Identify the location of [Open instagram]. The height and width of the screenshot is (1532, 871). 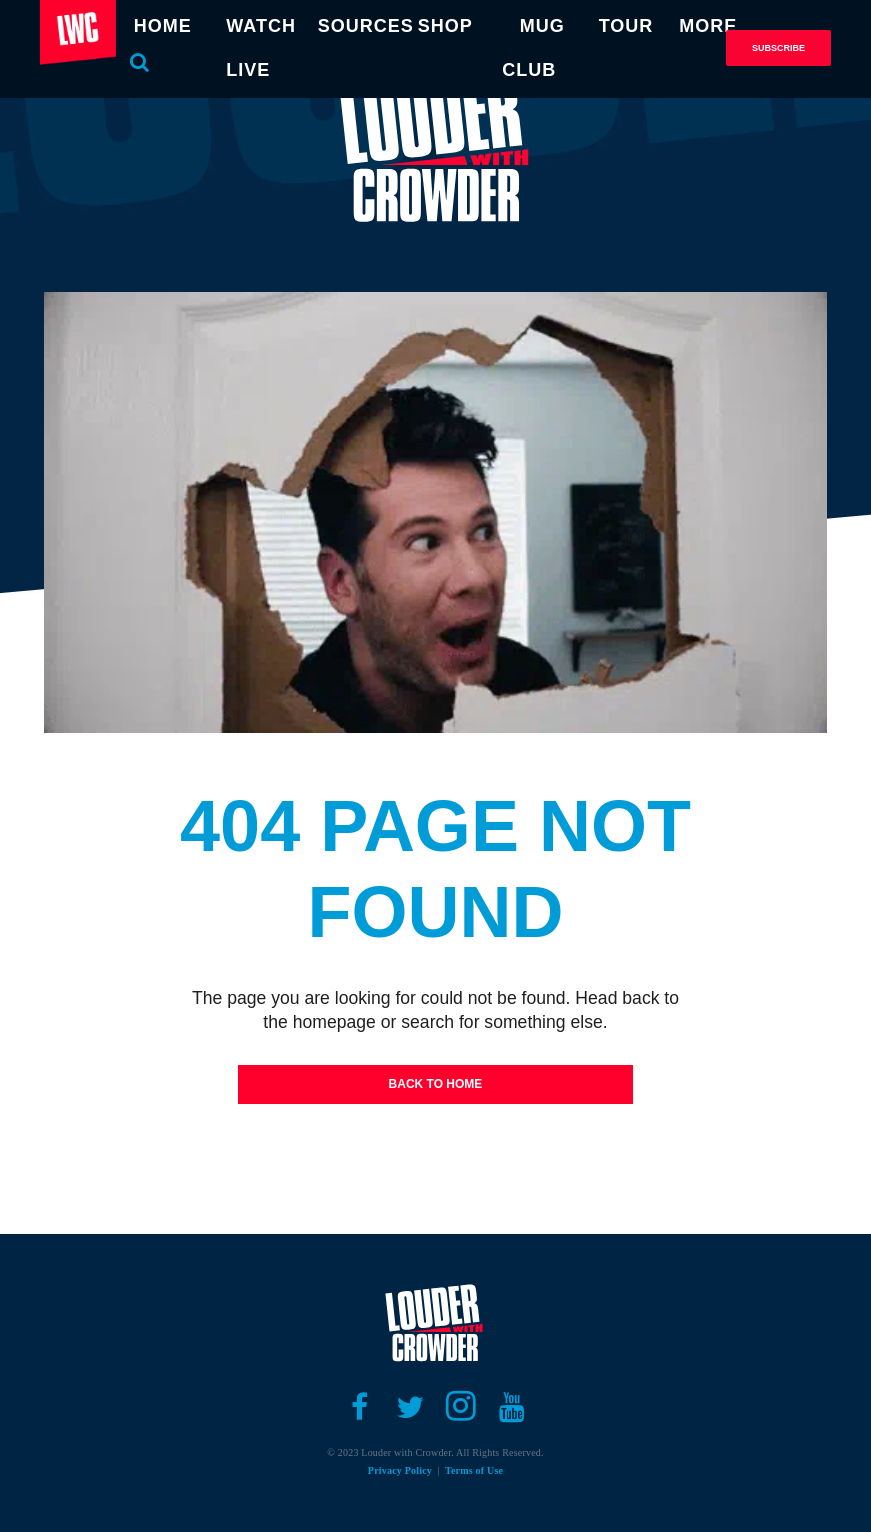
(461, 1407).